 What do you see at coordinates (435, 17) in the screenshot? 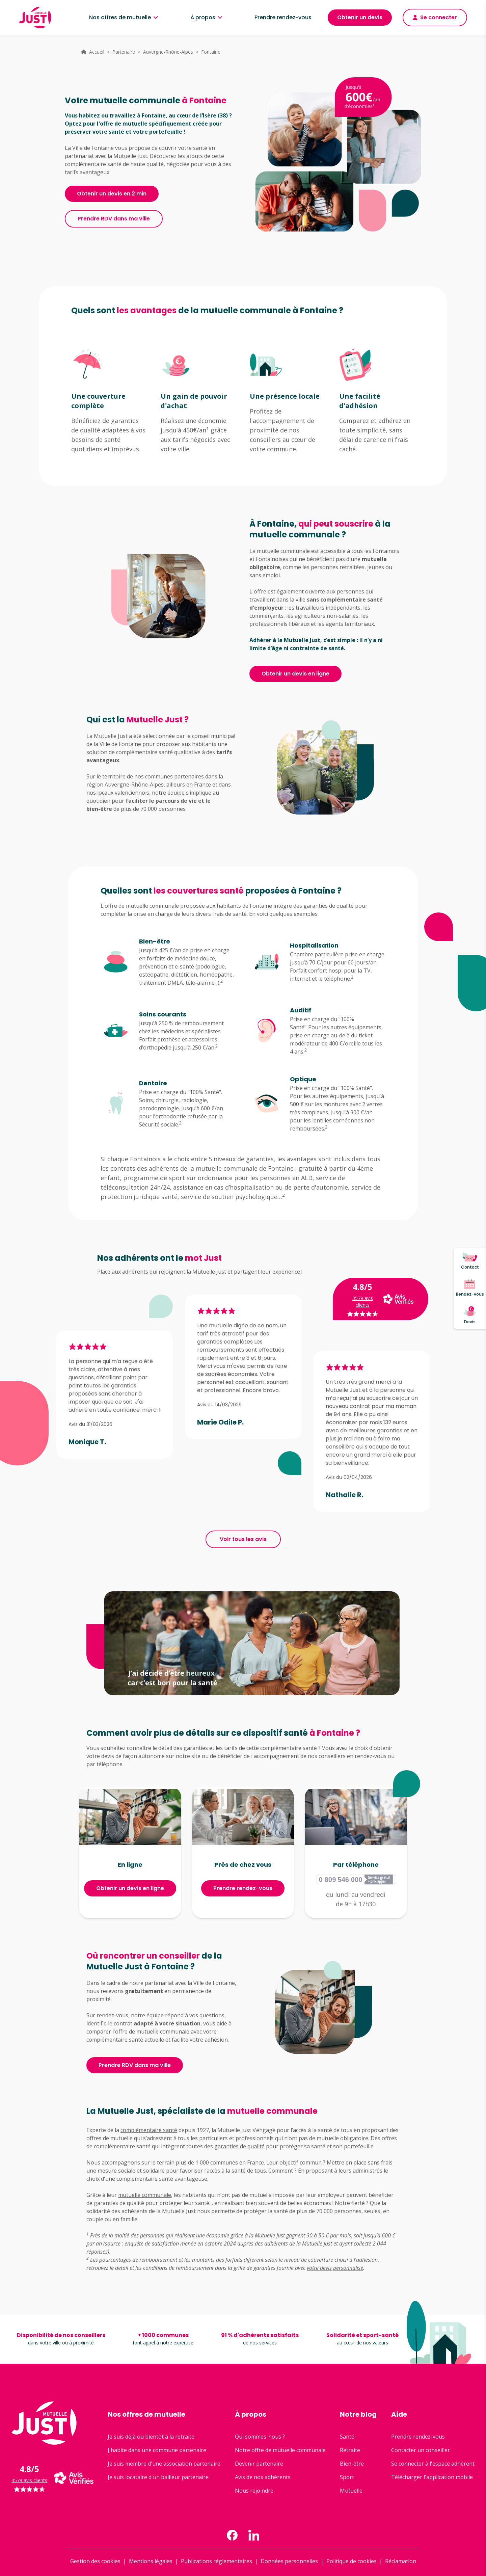
I see `Se connecter` at bounding box center [435, 17].